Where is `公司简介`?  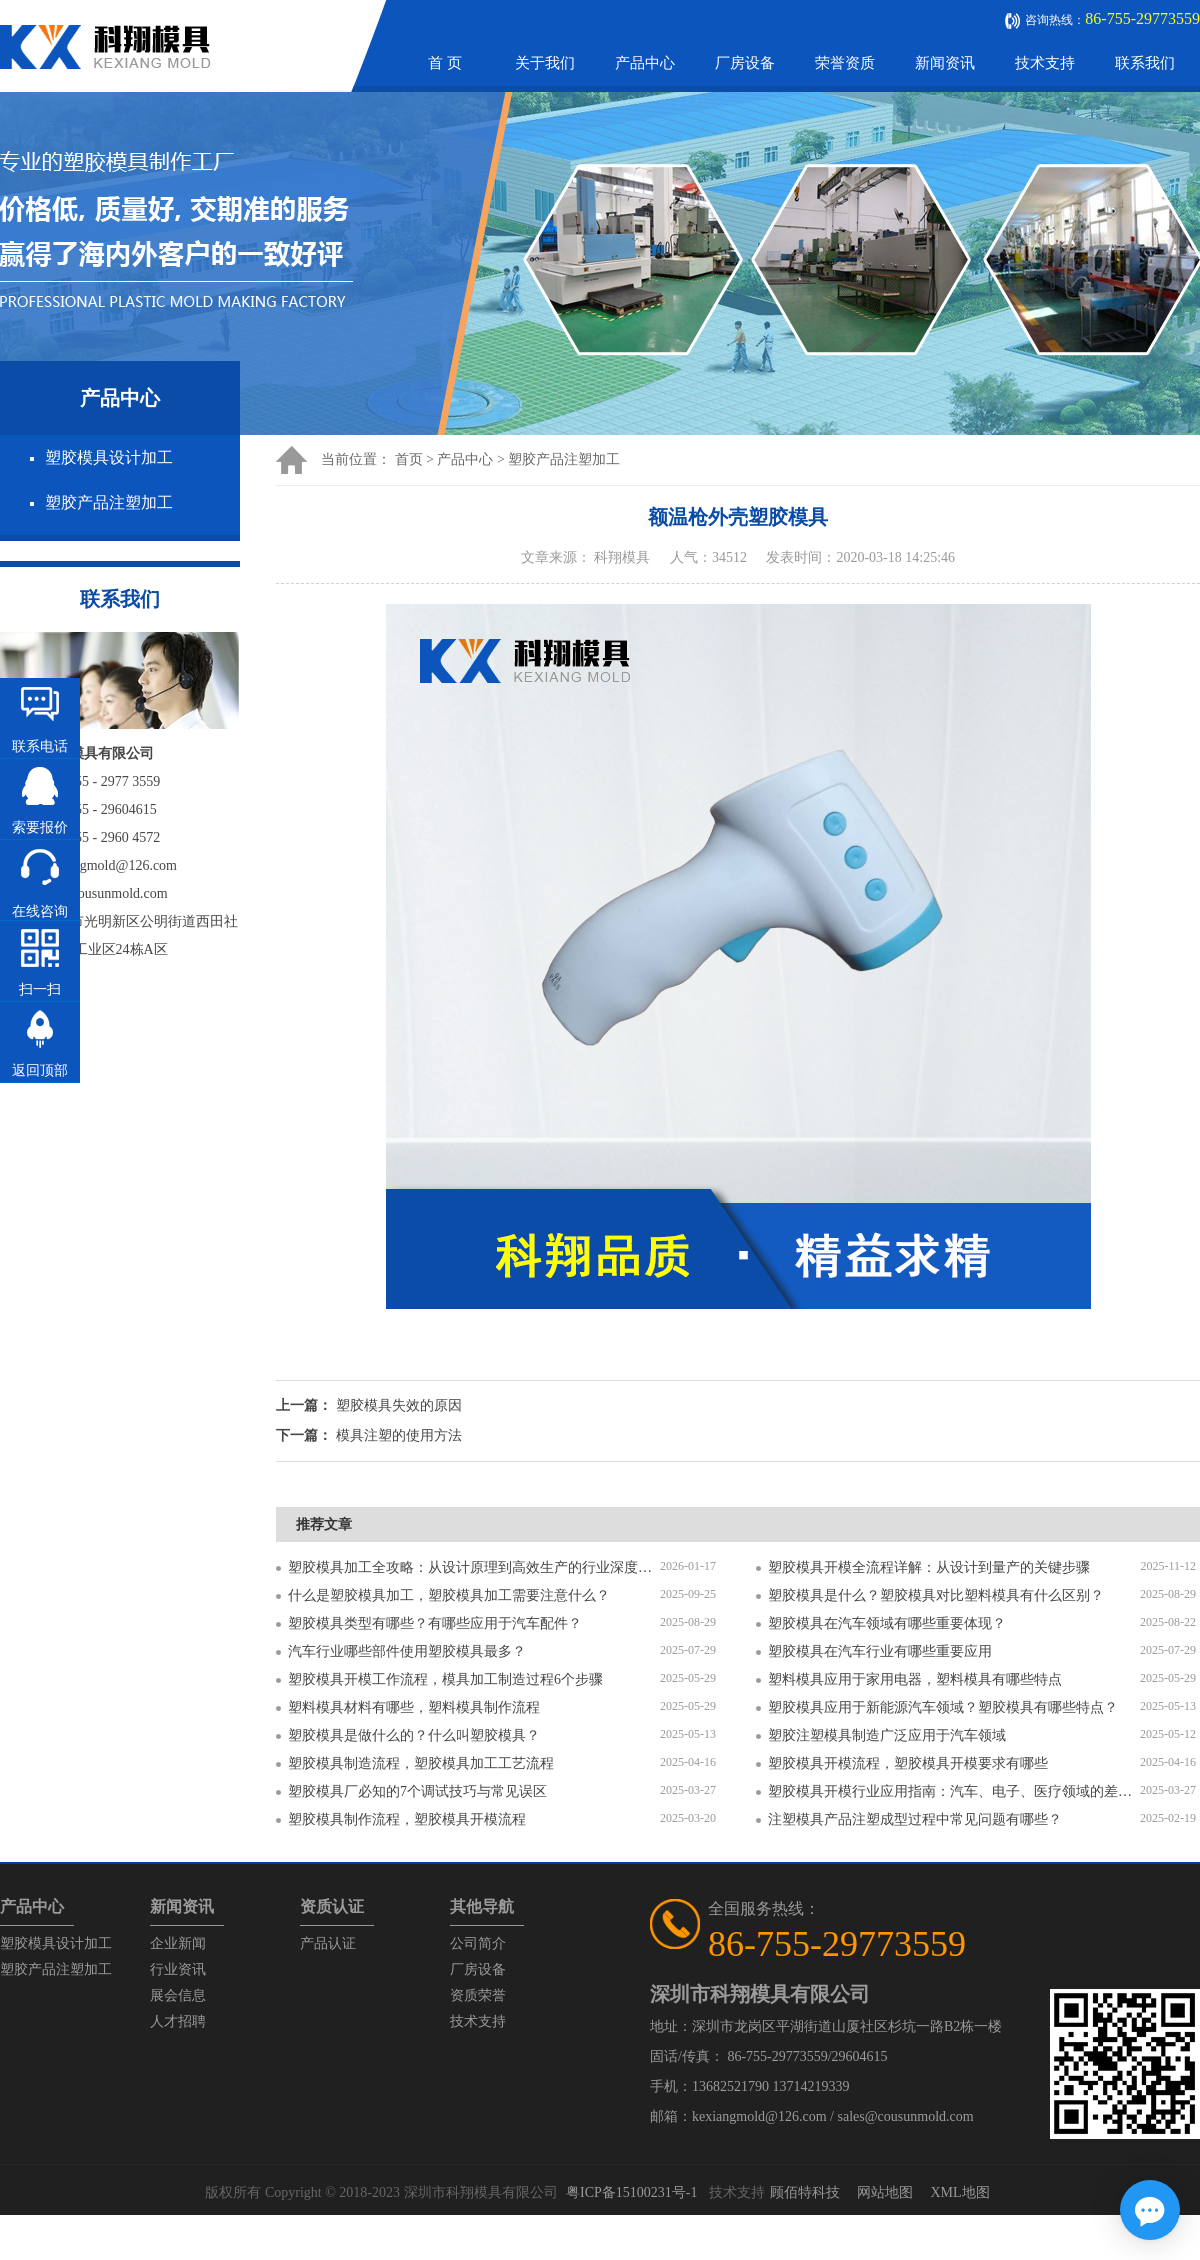
公司简介 is located at coordinates (478, 1943).